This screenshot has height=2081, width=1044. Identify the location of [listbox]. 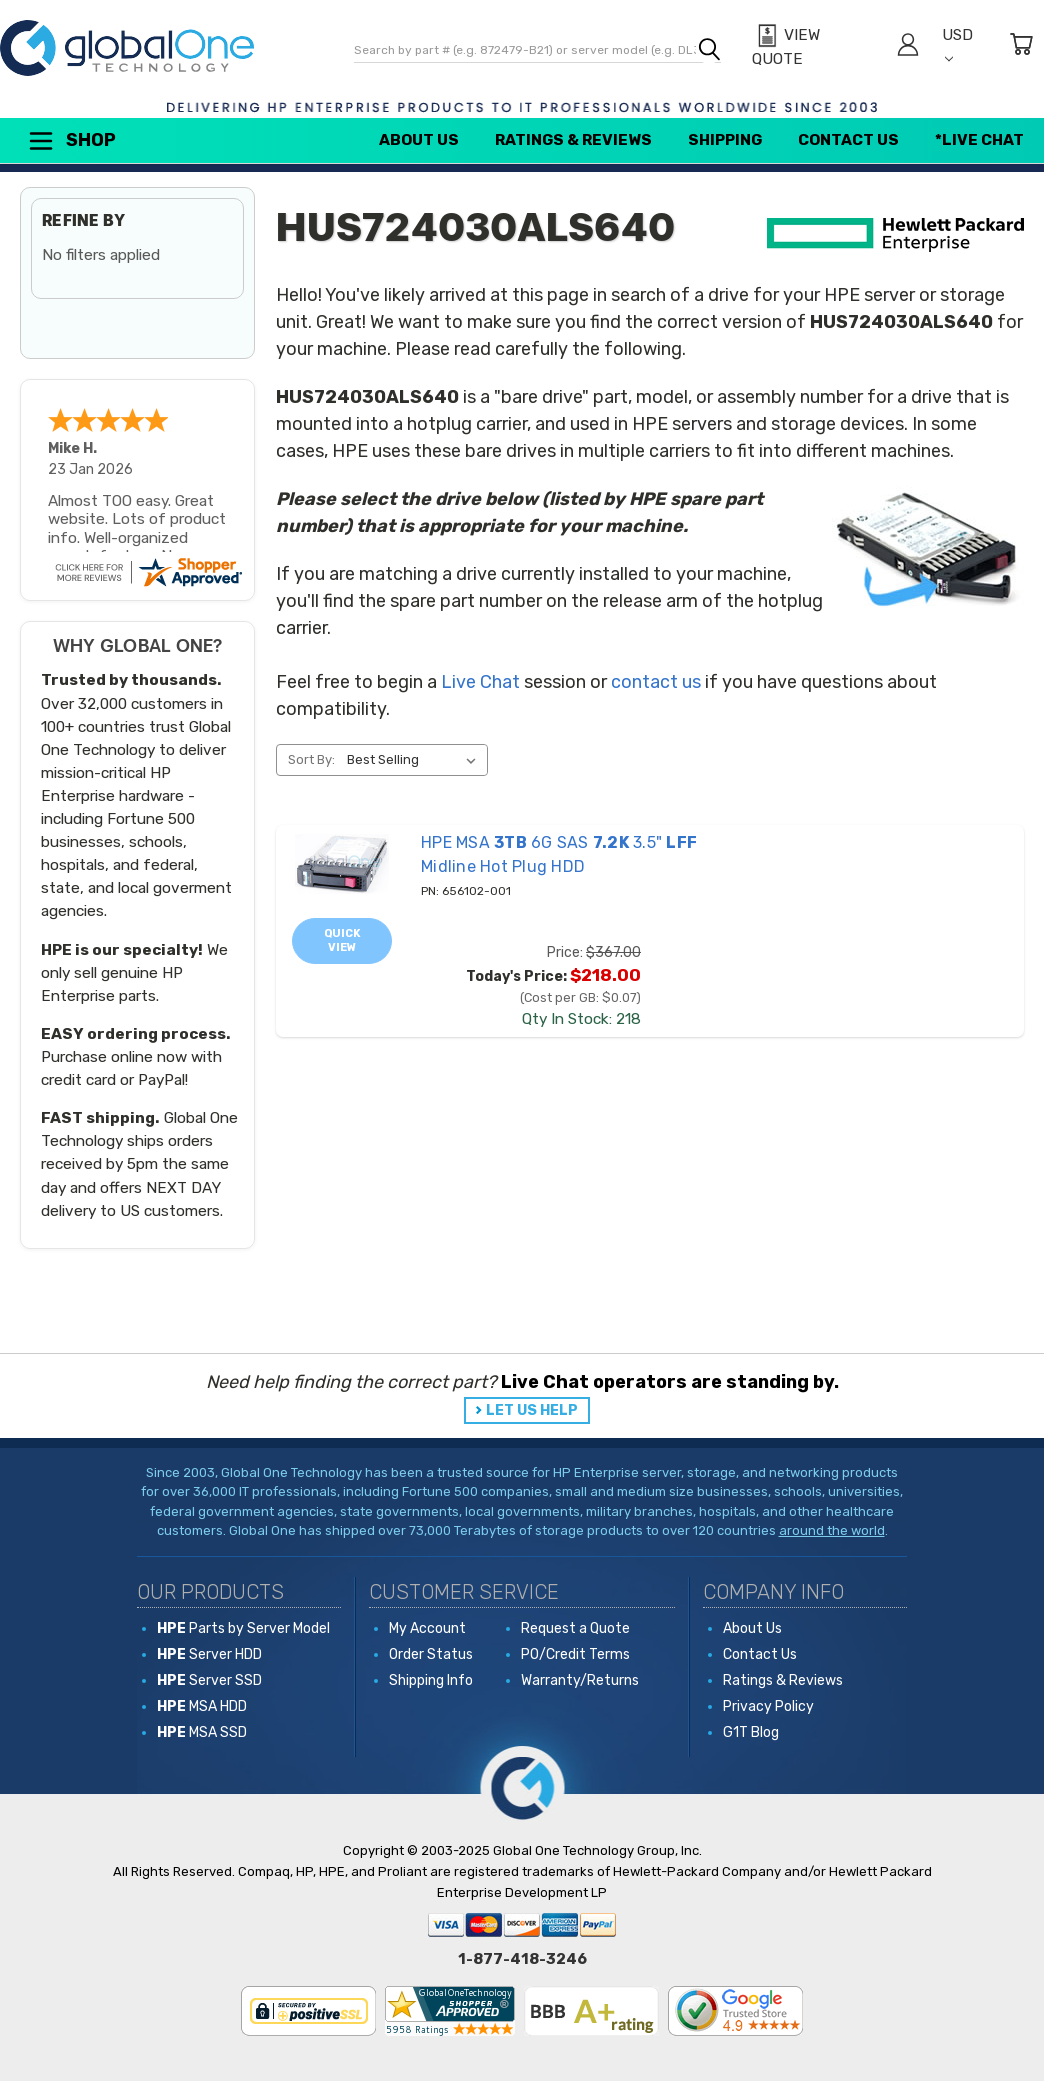
(415, 760).